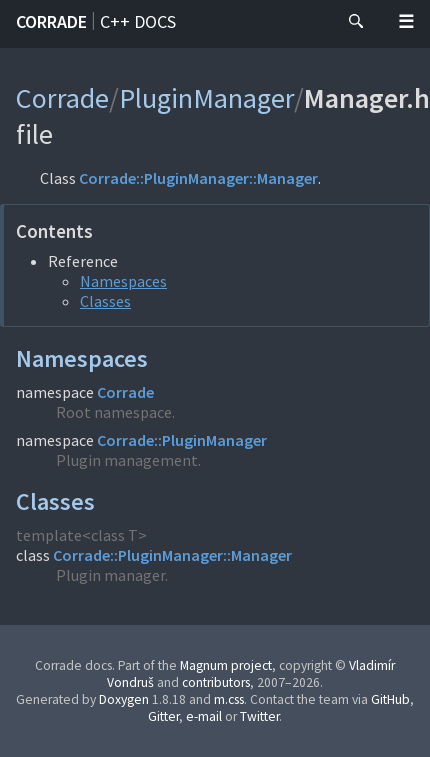  What do you see at coordinates (198, 178) in the screenshot?
I see `Corrade::PluginManager::Manager` at bounding box center [198, 178].